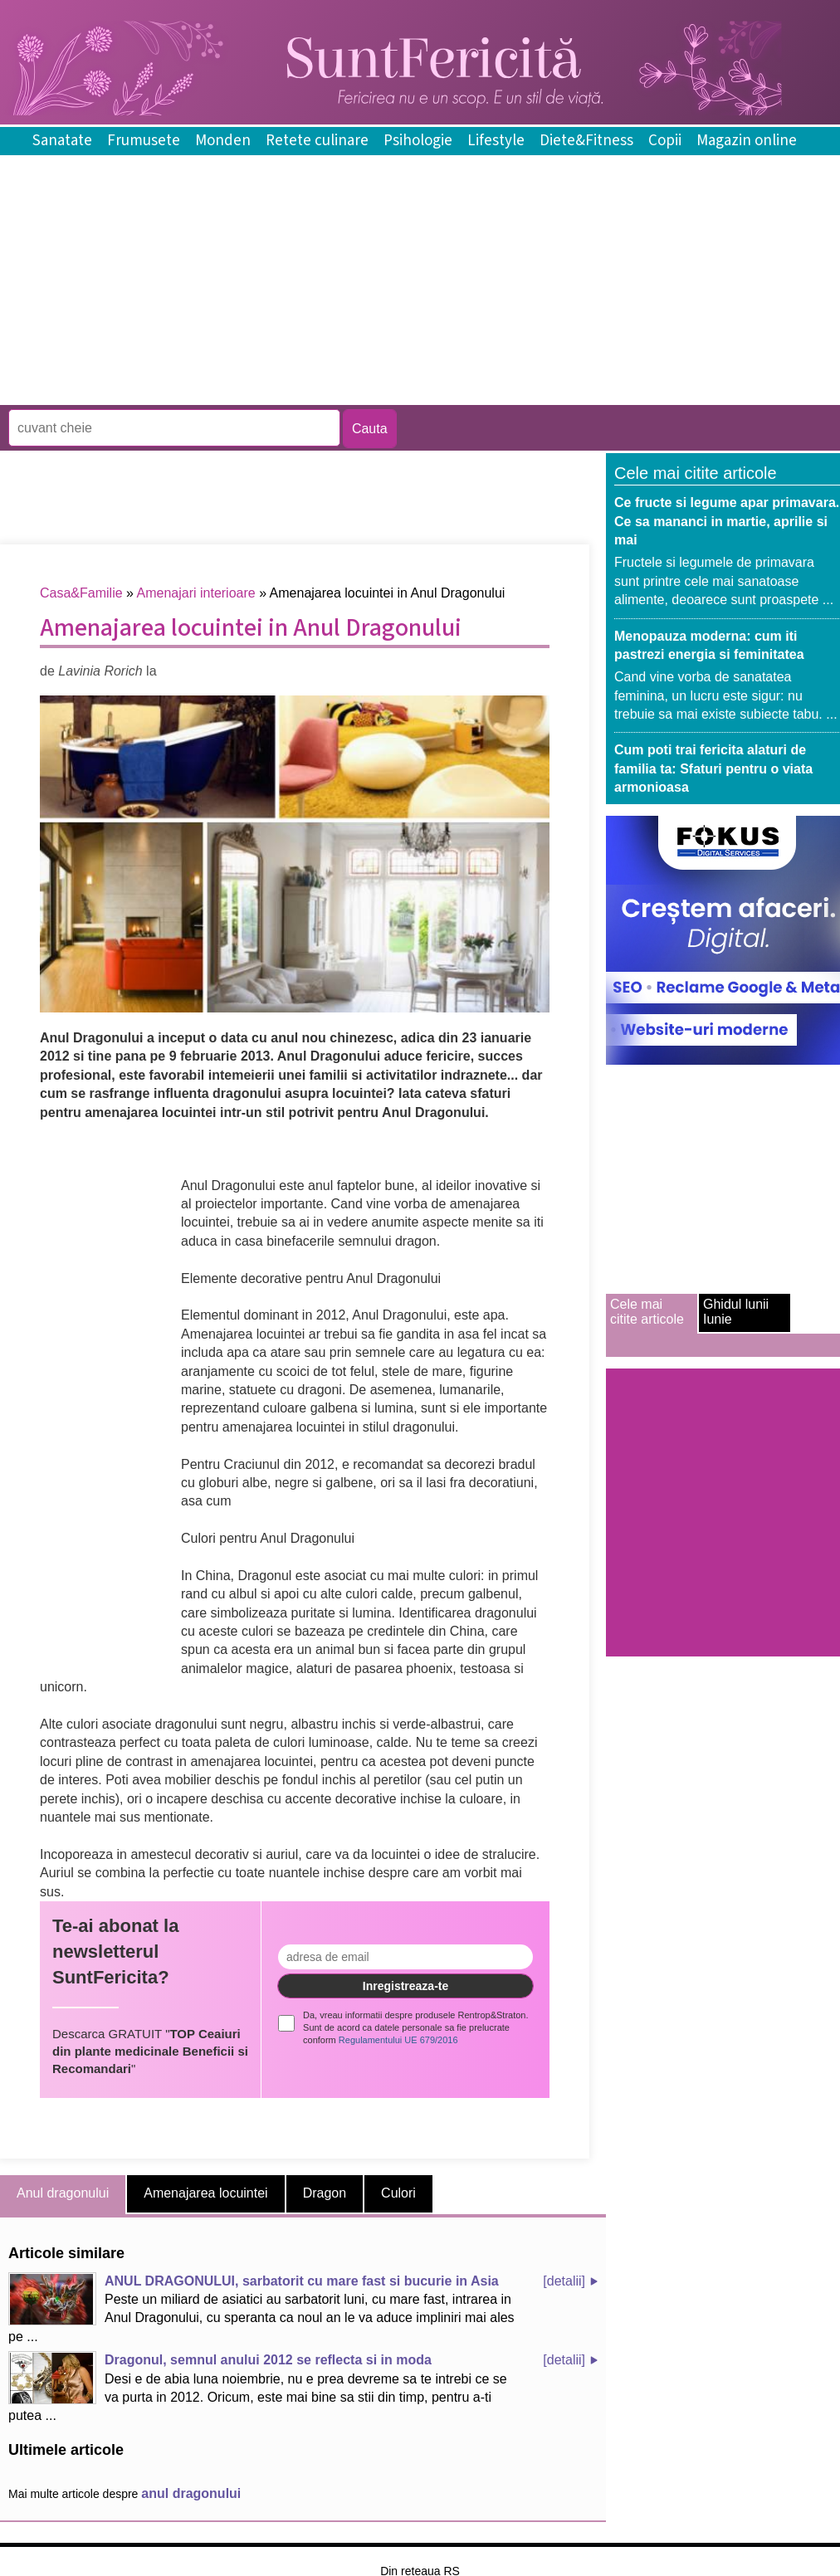 The width and height of the screenshot is (840, 2576). I want to click on Monden, so click(223, 140).